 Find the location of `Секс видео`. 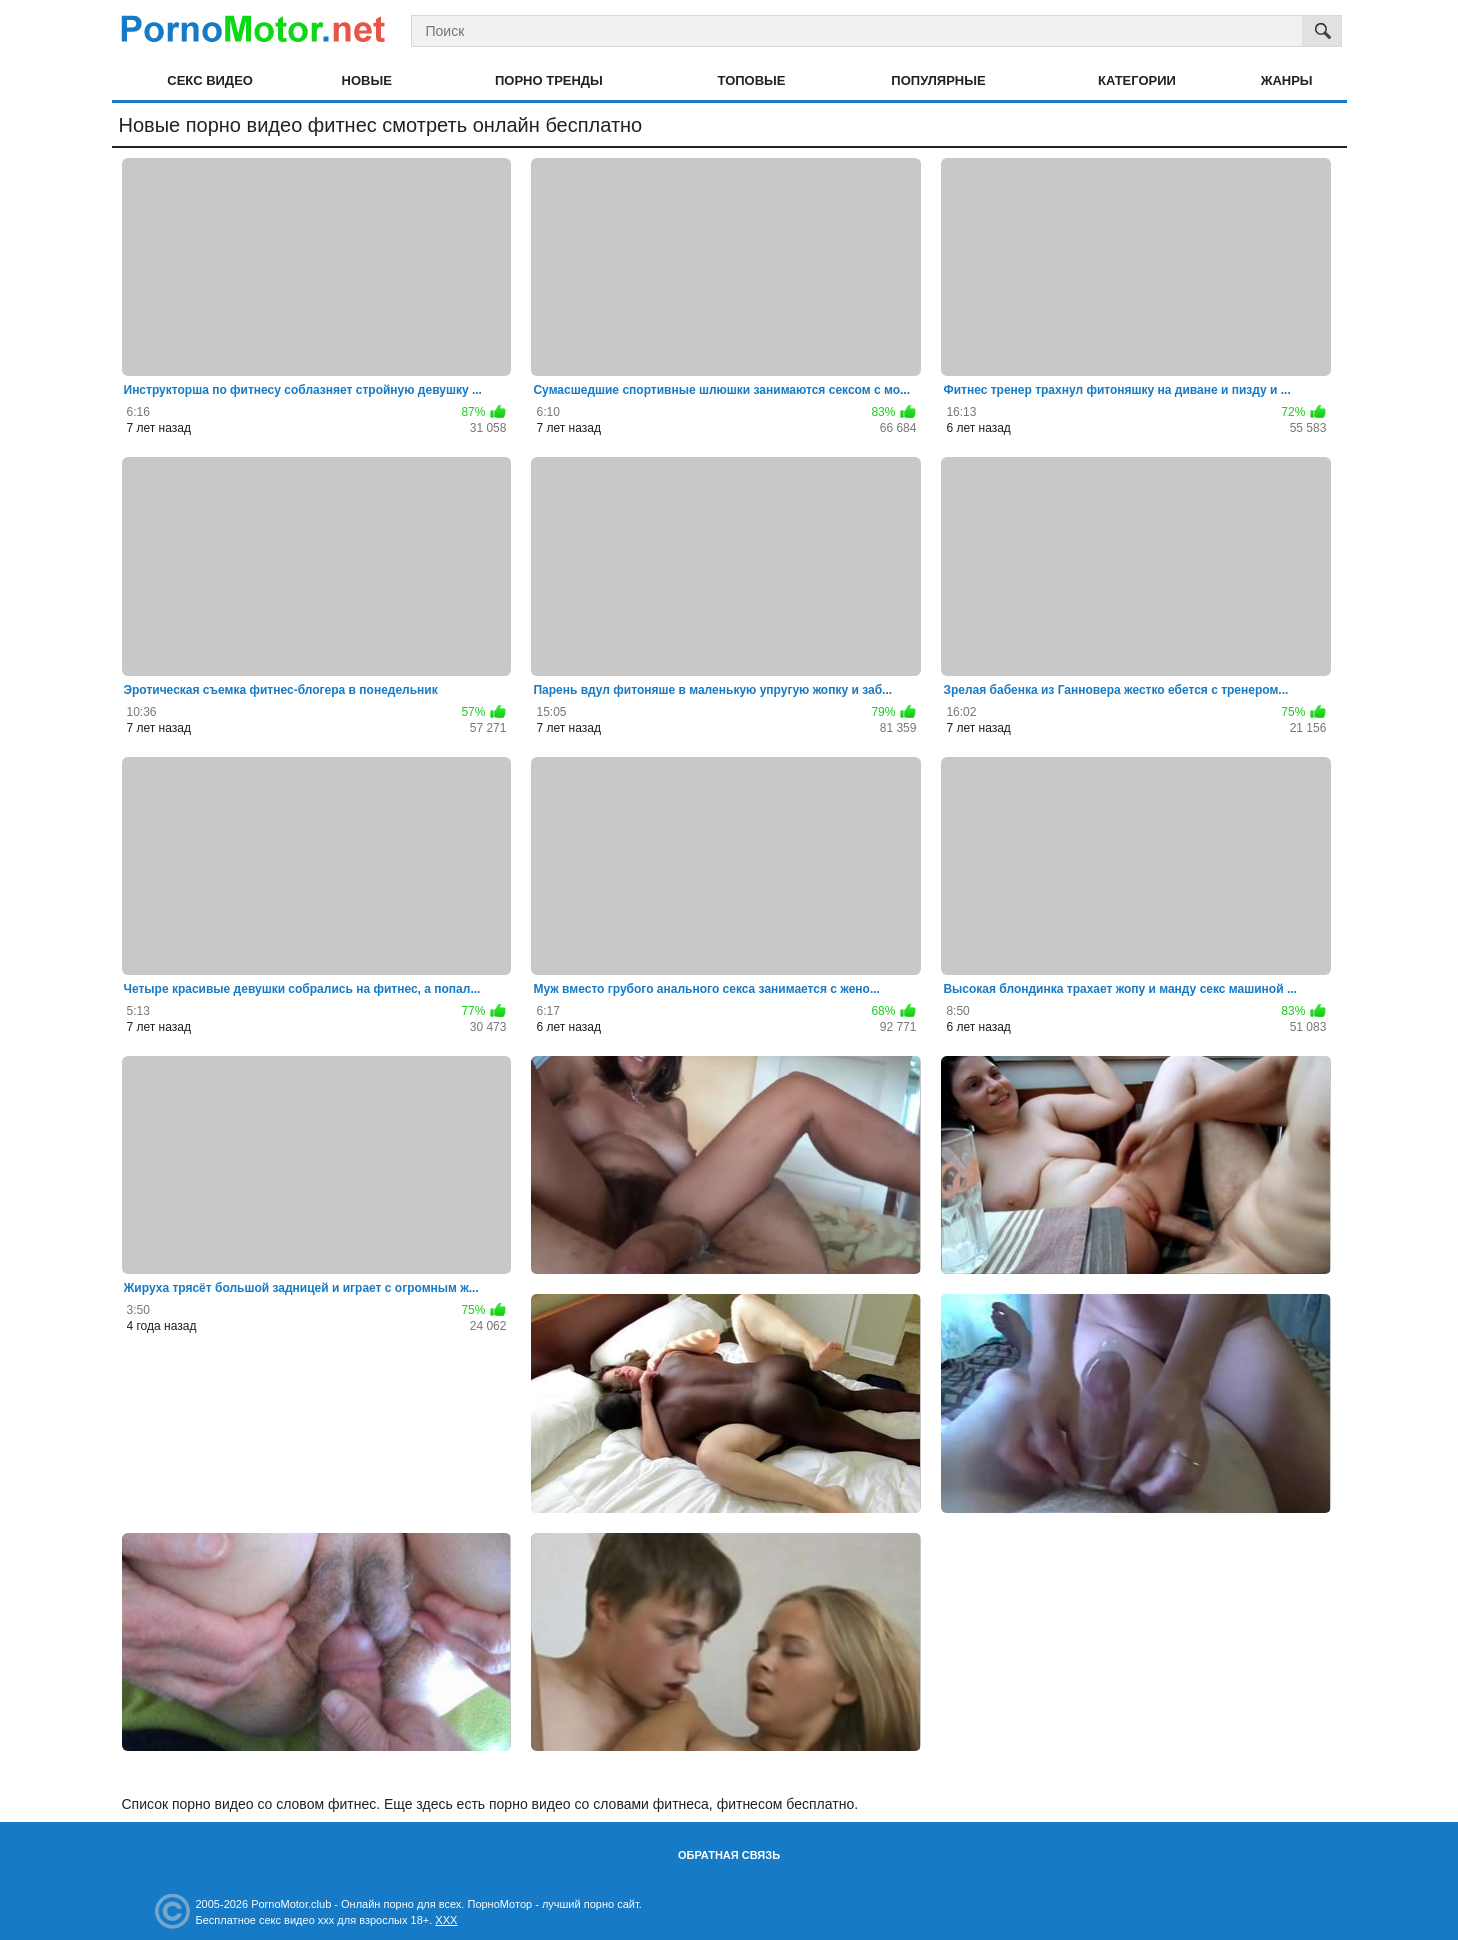

Секс видео is located at coordinates (210, 80).